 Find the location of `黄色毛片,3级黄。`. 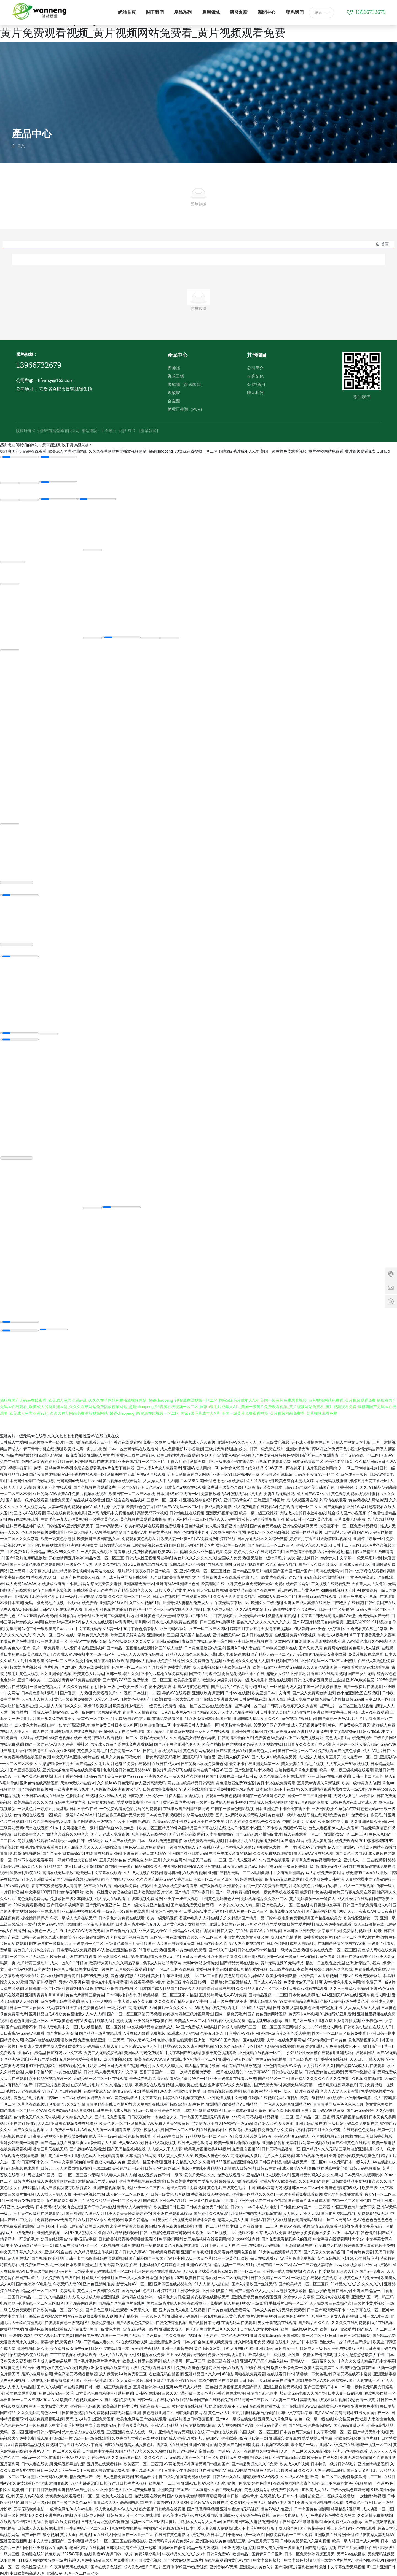

黄色毛片,3级黄。 is located at coordinates (209, 2348).